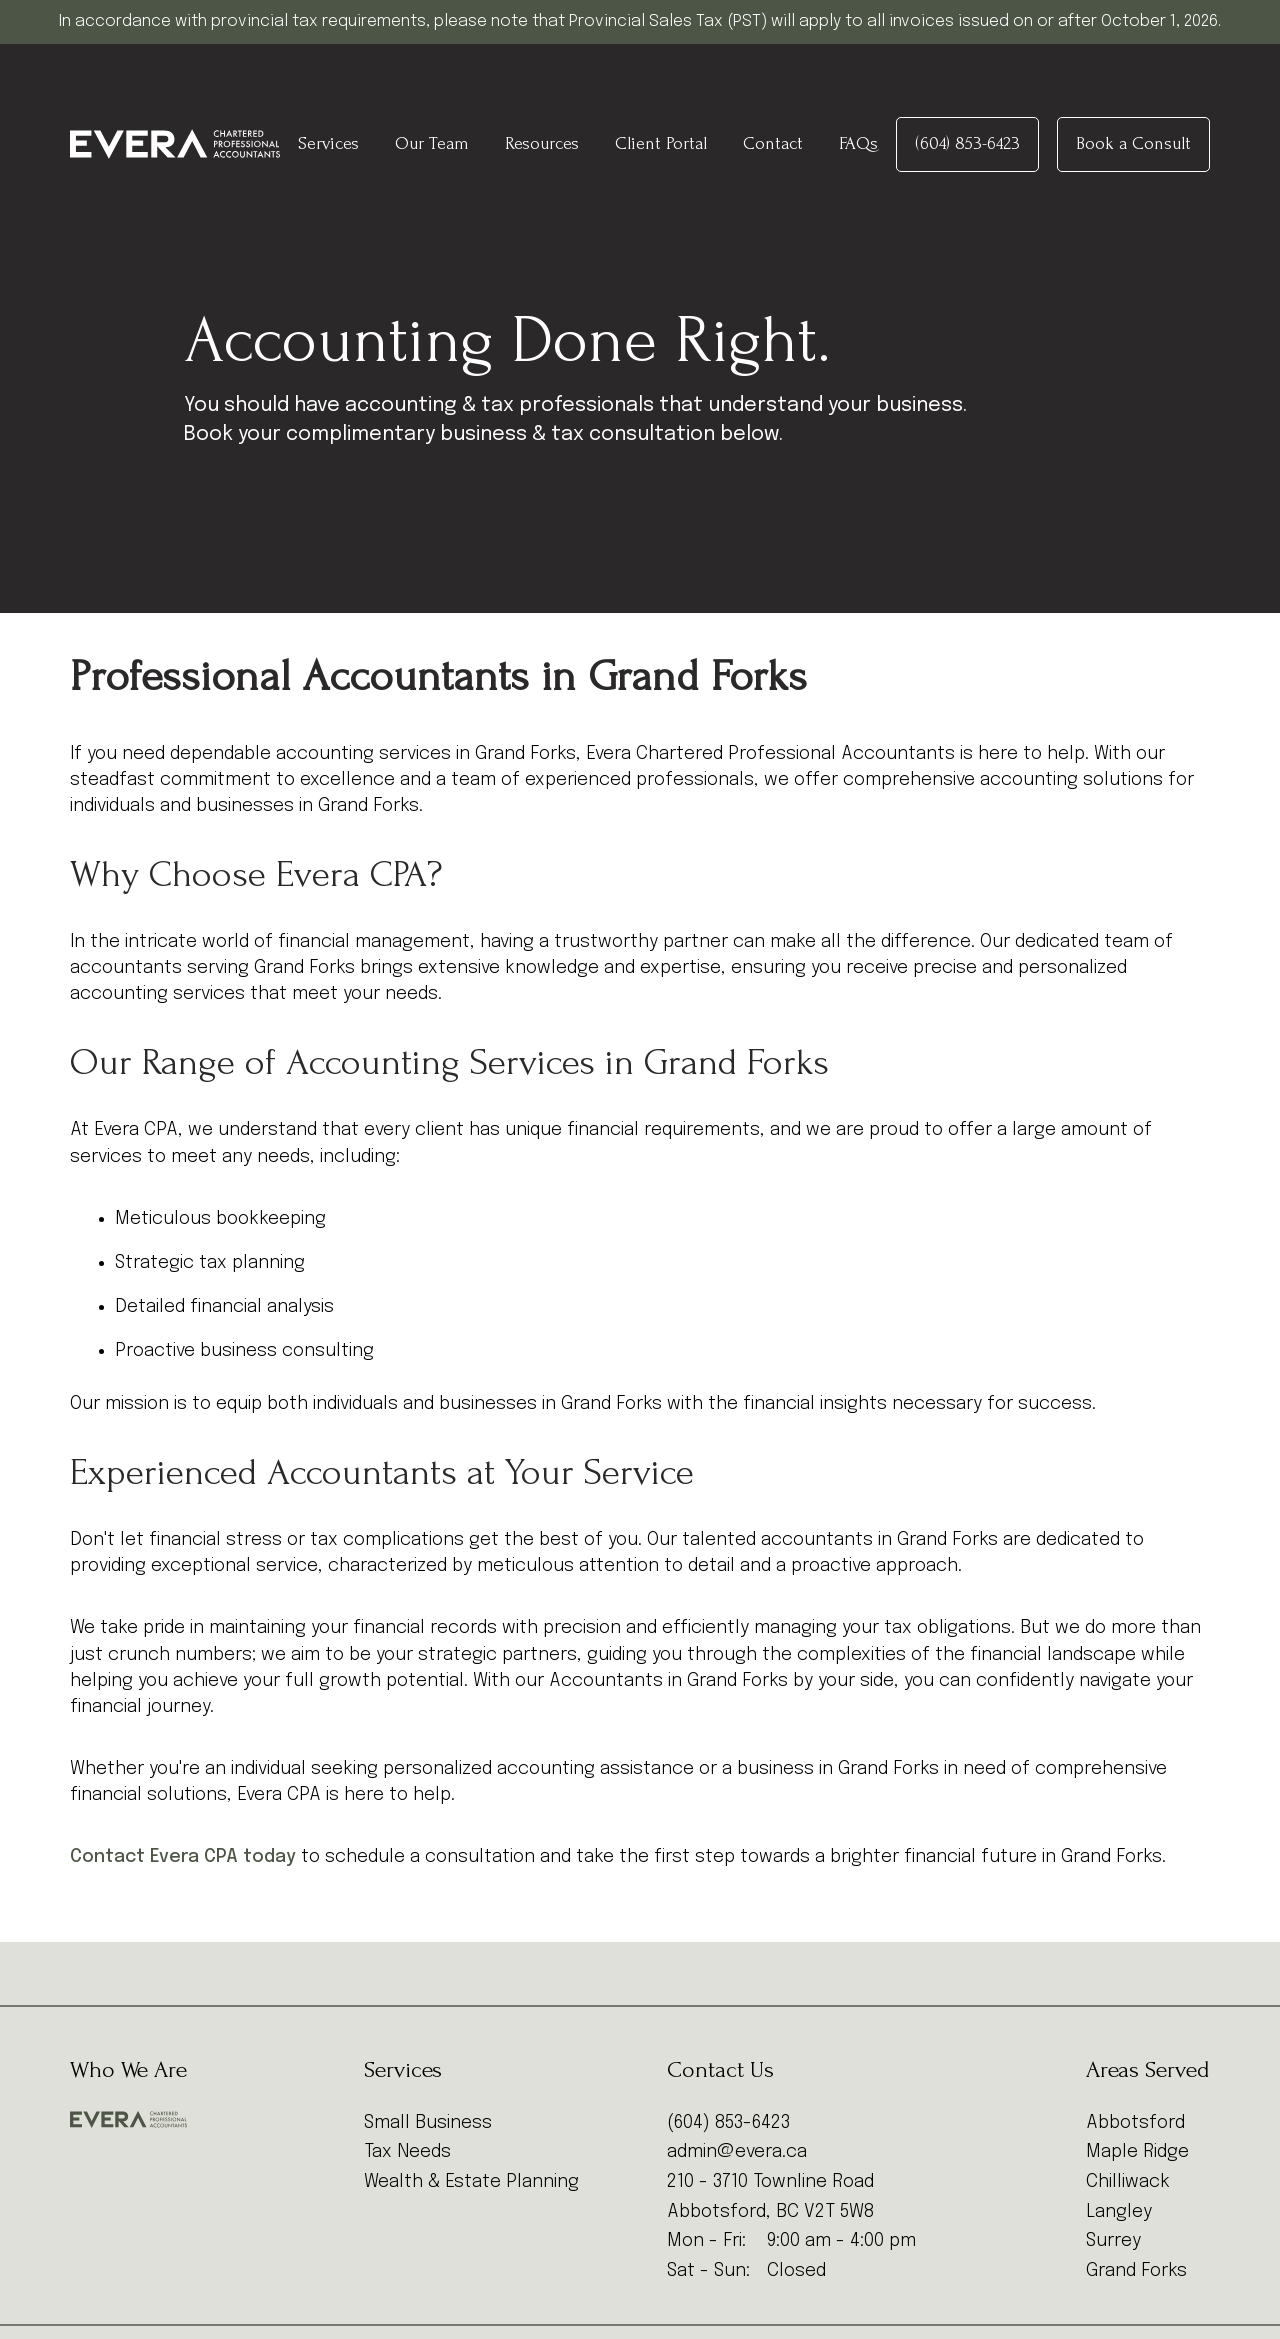  I want to click on Our Team, so click(432, 143).